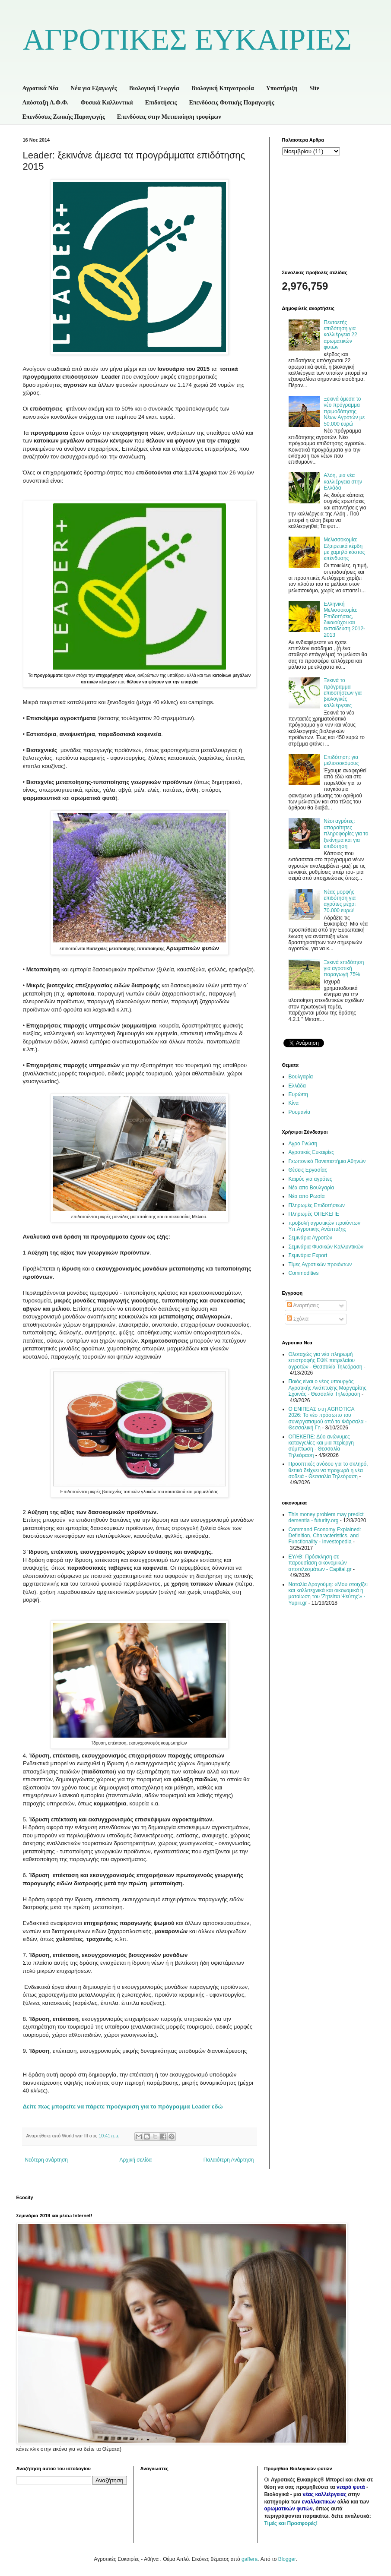 The width and height of the screenshot is (391, 2576). What do you see at coordinates (287, 2559) in the screenshot?
I see `Blogger` at bounding box center [287, 2559].